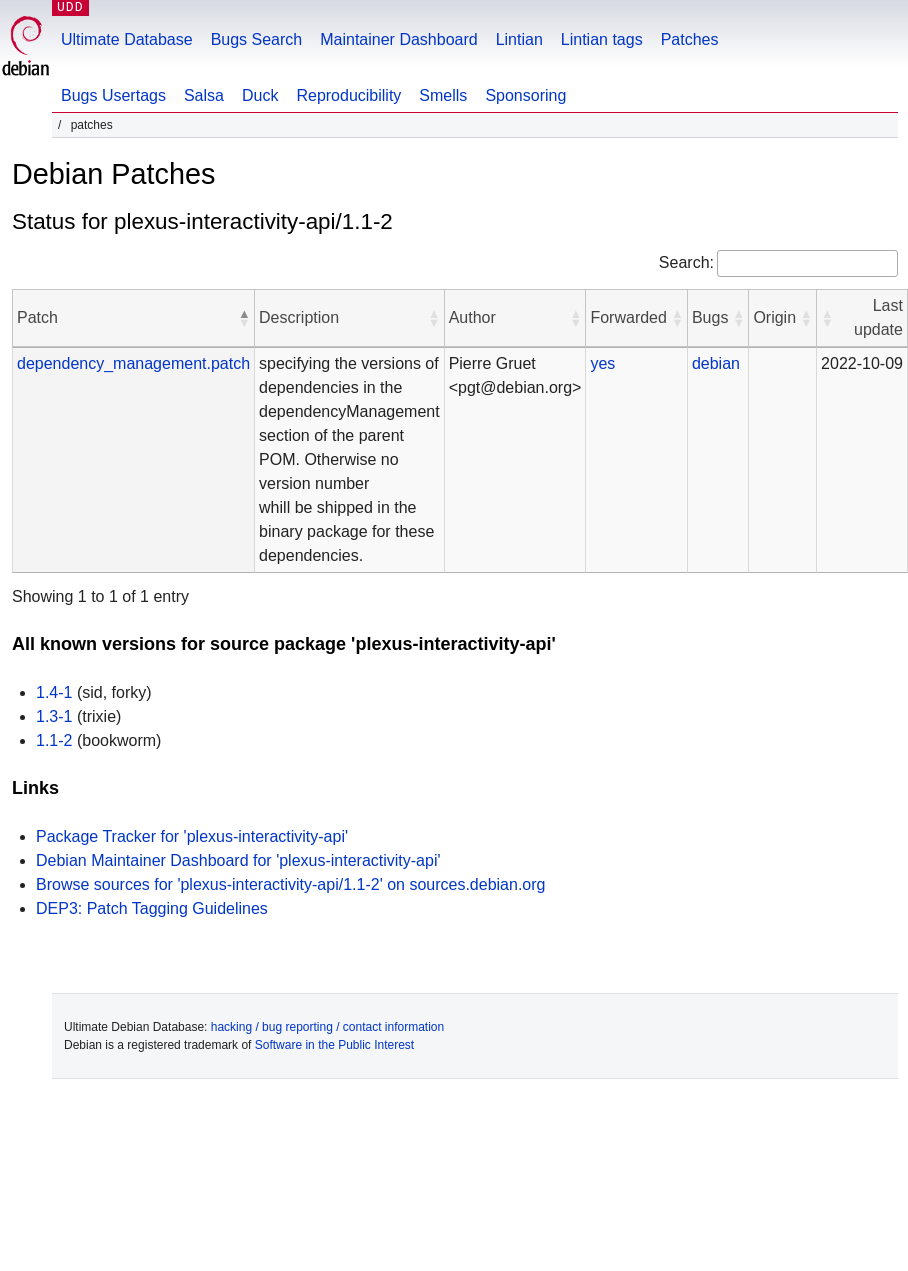 The height and width of the screenshot is (1271, 908). Describe the element at coordinates (257, 39) in the screenshot. I see `Bugs Search` at that location.